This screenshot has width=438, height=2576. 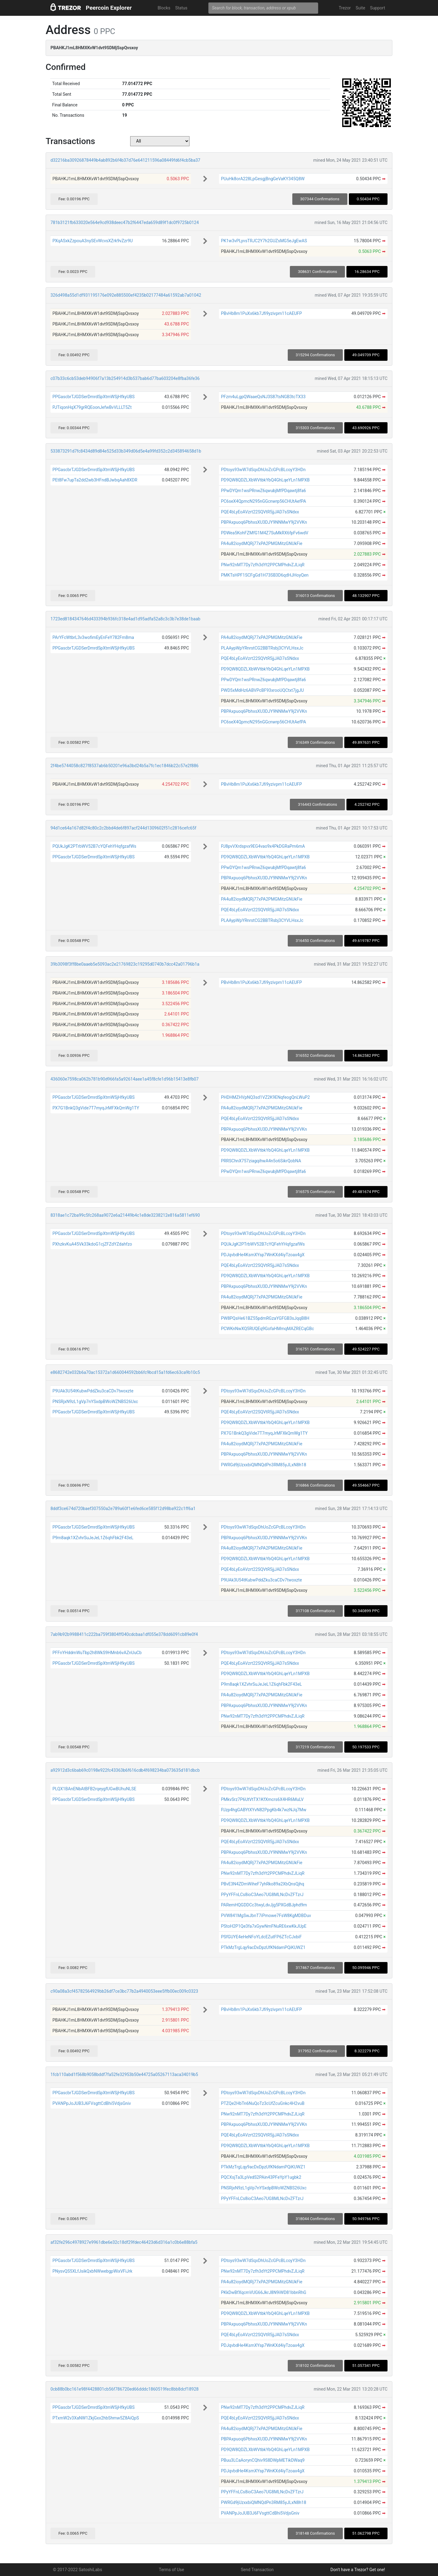 I want to click on P9m8aqk1XZvhrSuJeJeL1Z6qhFbk2F43eL, so click(x=92, y=1537).